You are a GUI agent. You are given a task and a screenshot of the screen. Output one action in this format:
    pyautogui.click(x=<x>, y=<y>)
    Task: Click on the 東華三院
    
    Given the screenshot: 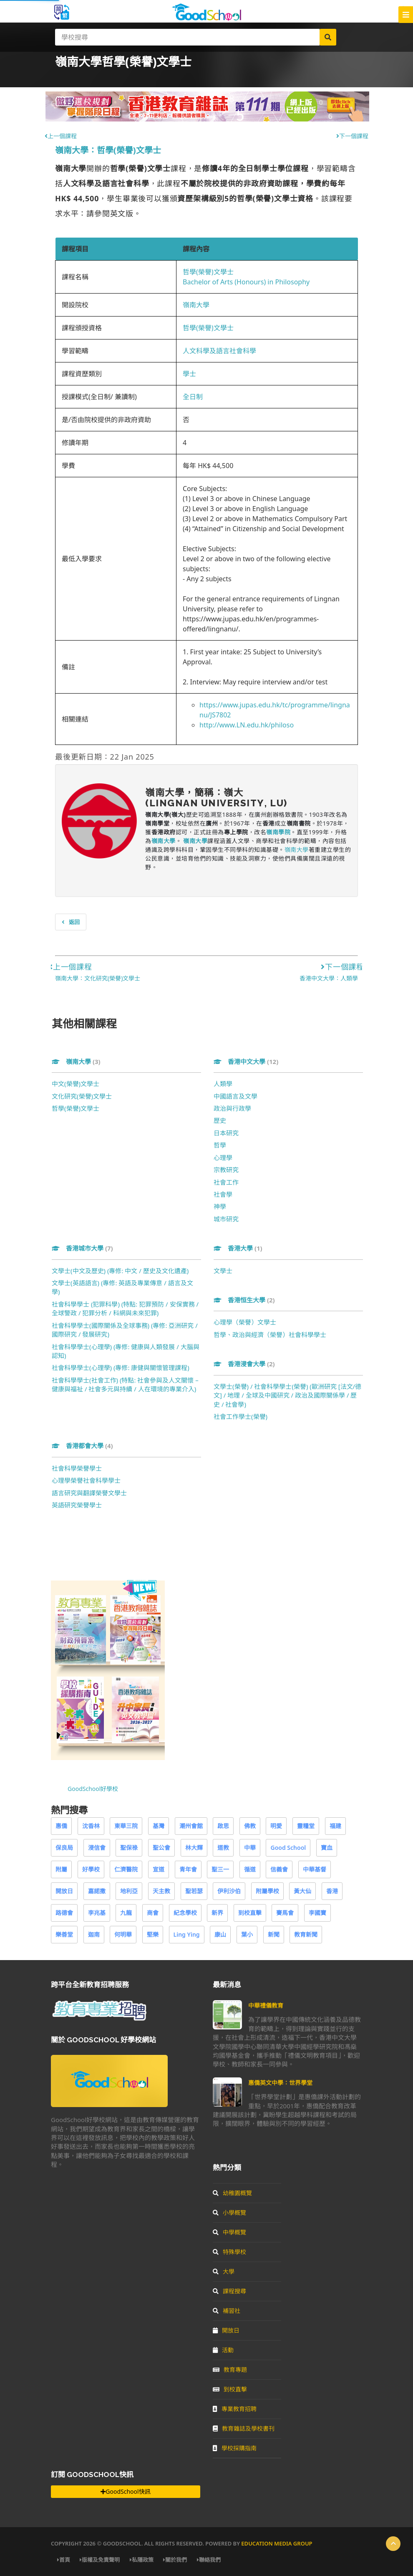 What is the action you would take?
    pyautogui.click(x=126, y=1826)
    